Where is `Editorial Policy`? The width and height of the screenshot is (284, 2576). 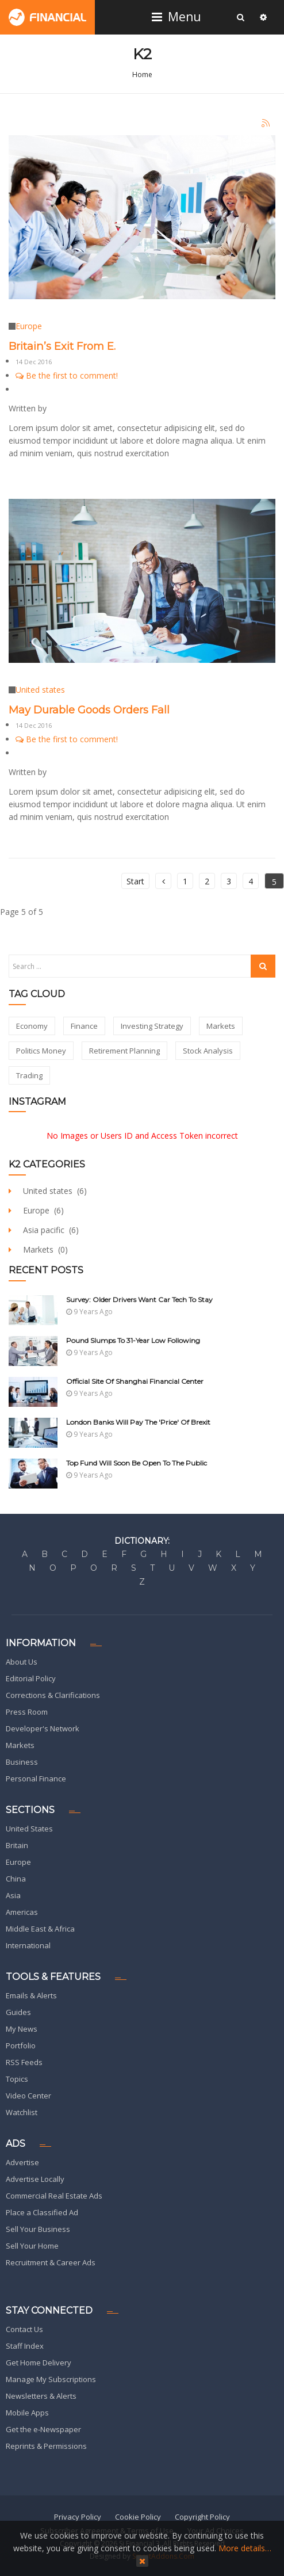
Editorial Policy is located at coordinates (31, 1678).